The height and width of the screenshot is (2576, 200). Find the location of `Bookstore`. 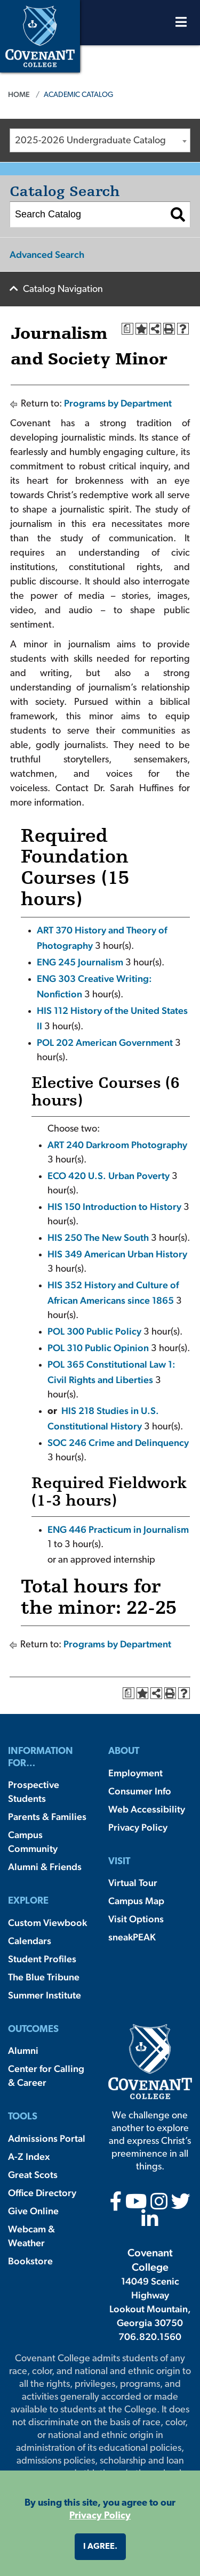

Bookstore is located at coordinates (30, 2260).